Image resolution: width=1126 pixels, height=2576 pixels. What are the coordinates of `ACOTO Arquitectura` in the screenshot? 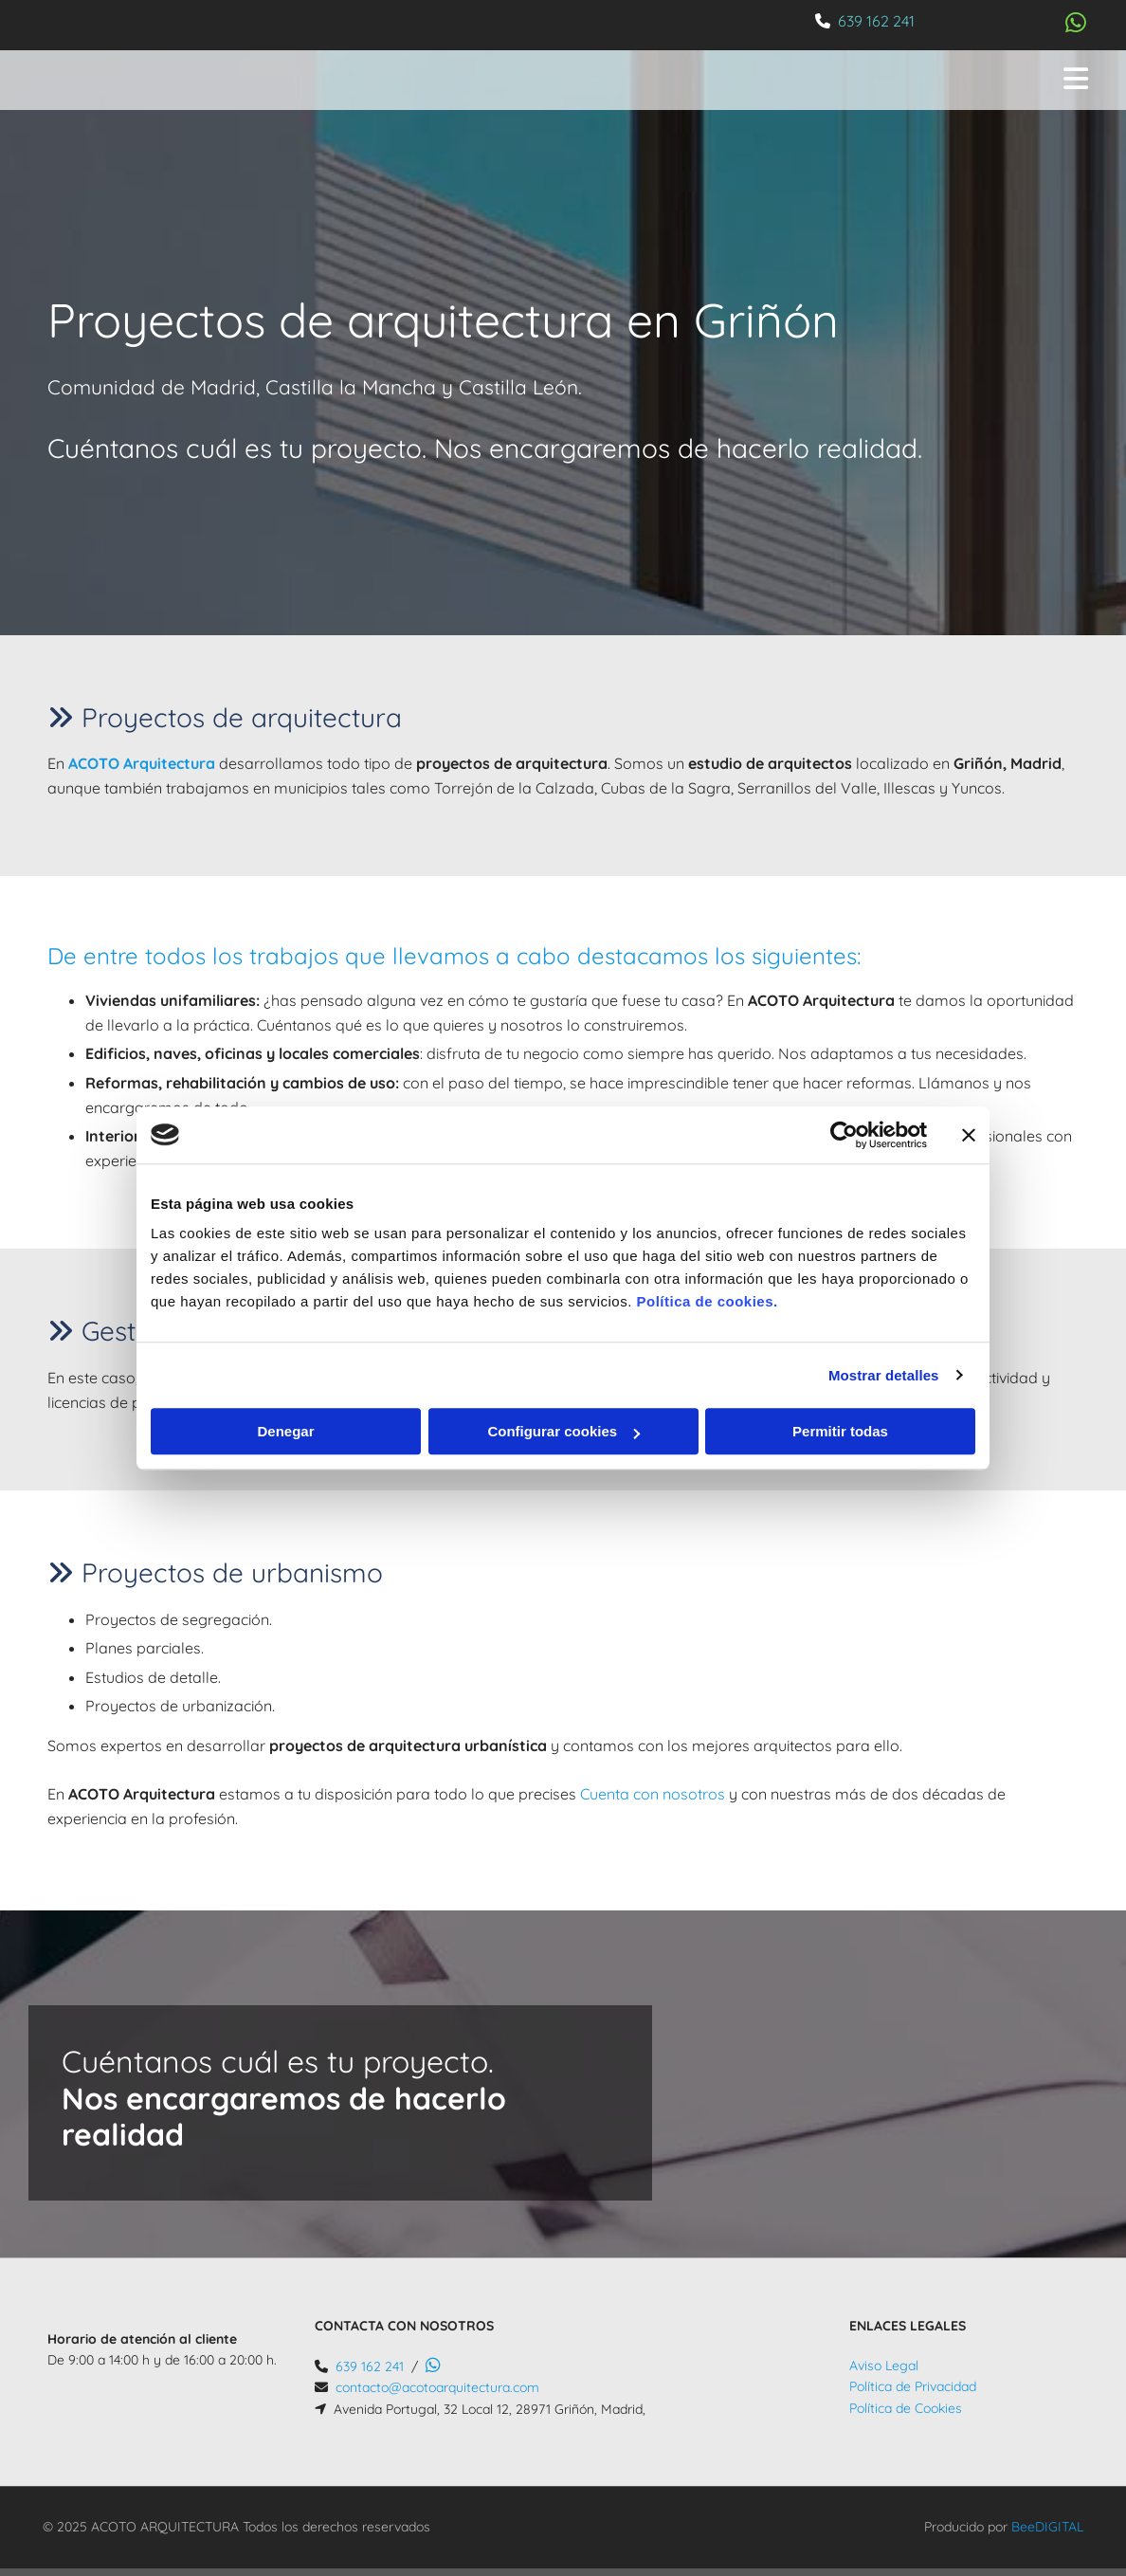 It's located at (141, 763).